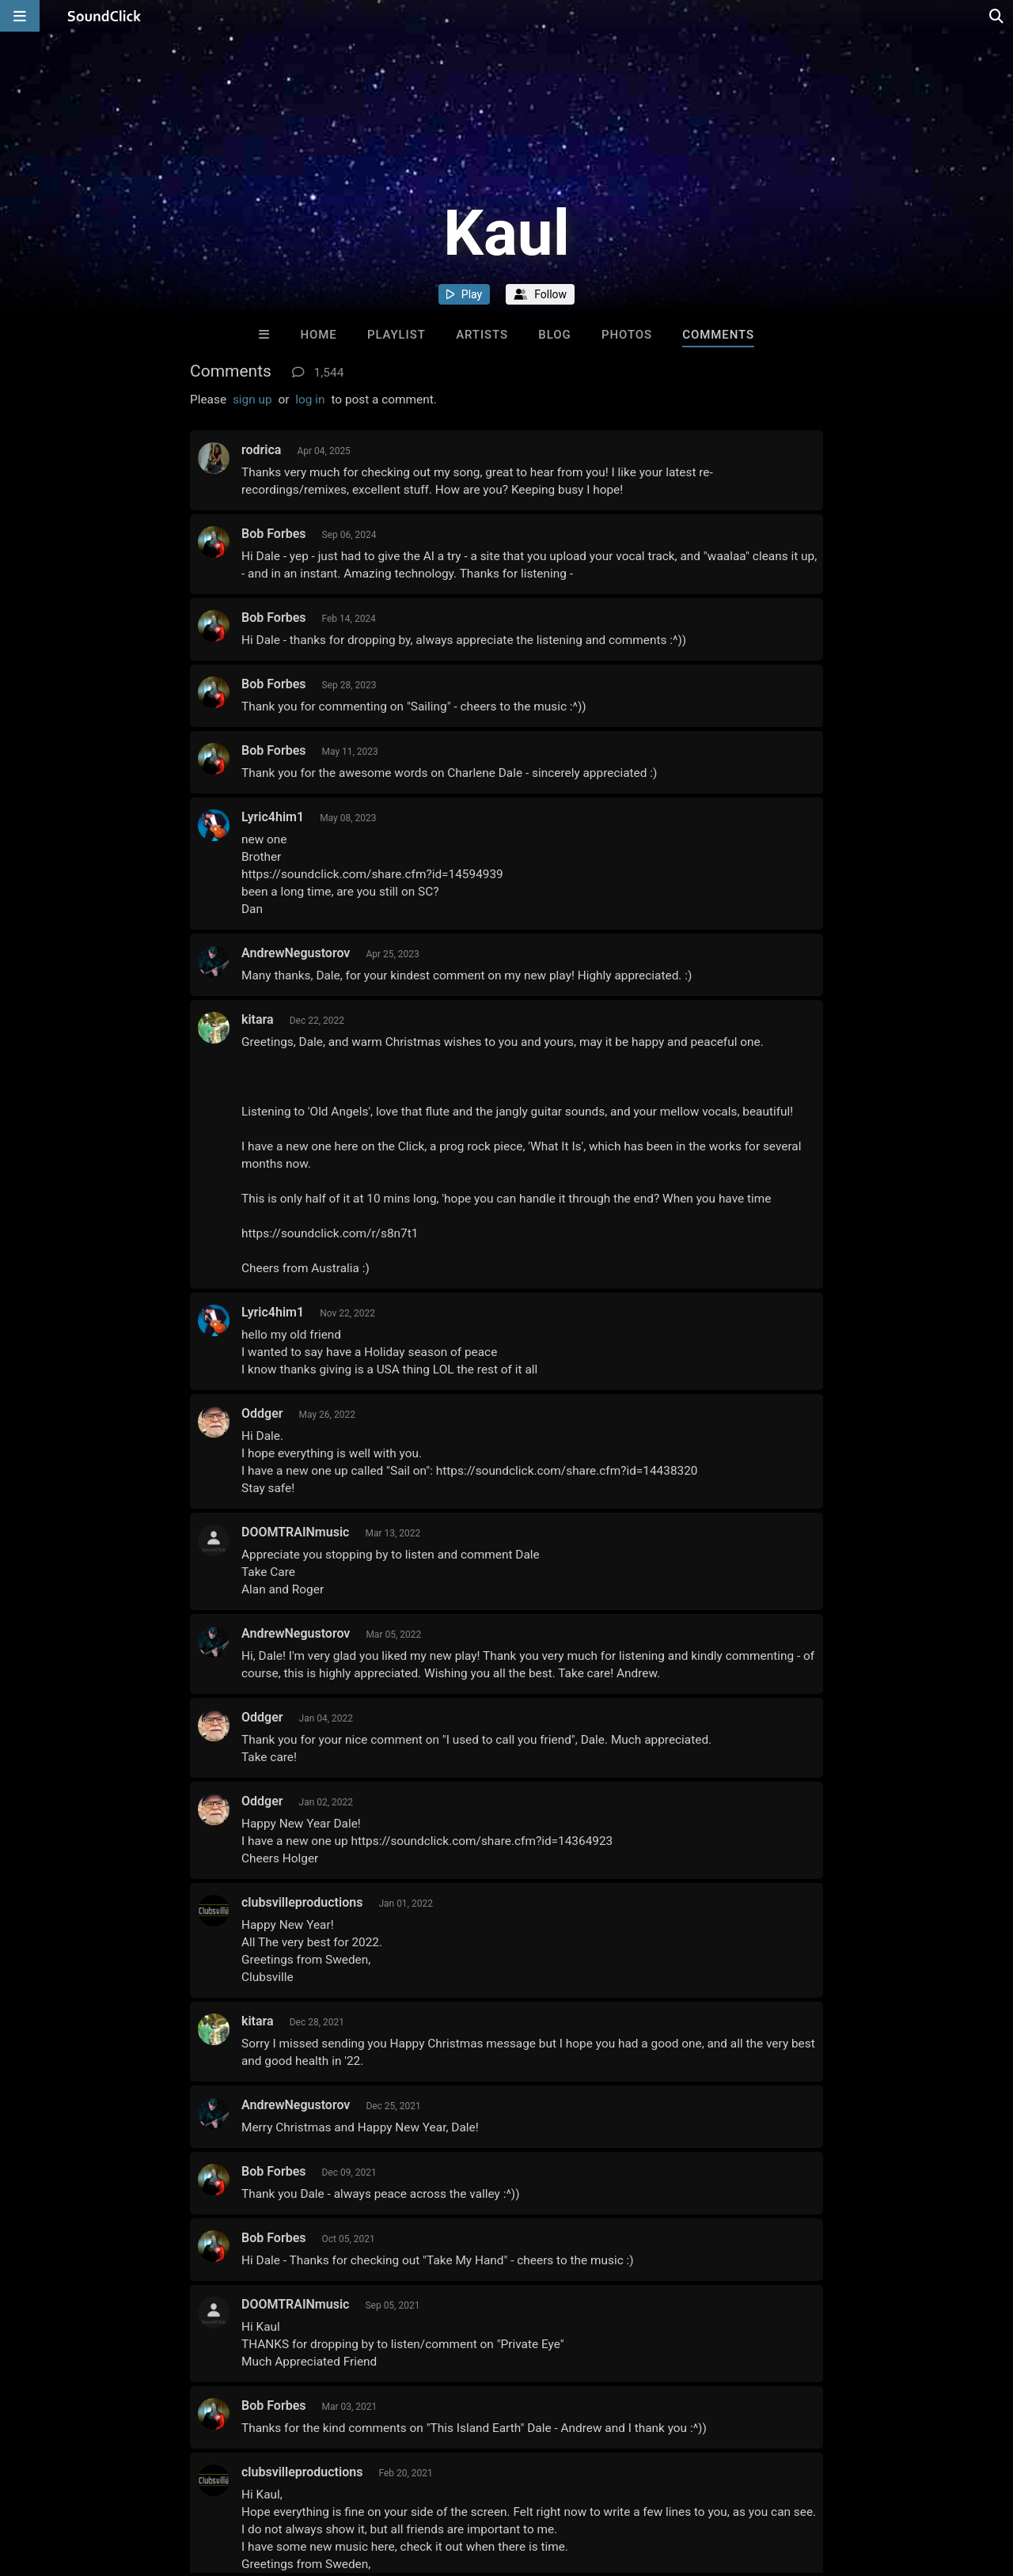 The height and width of the screenshot is (2576, 1013). I want to click on [Open search page], so click(997, 16).